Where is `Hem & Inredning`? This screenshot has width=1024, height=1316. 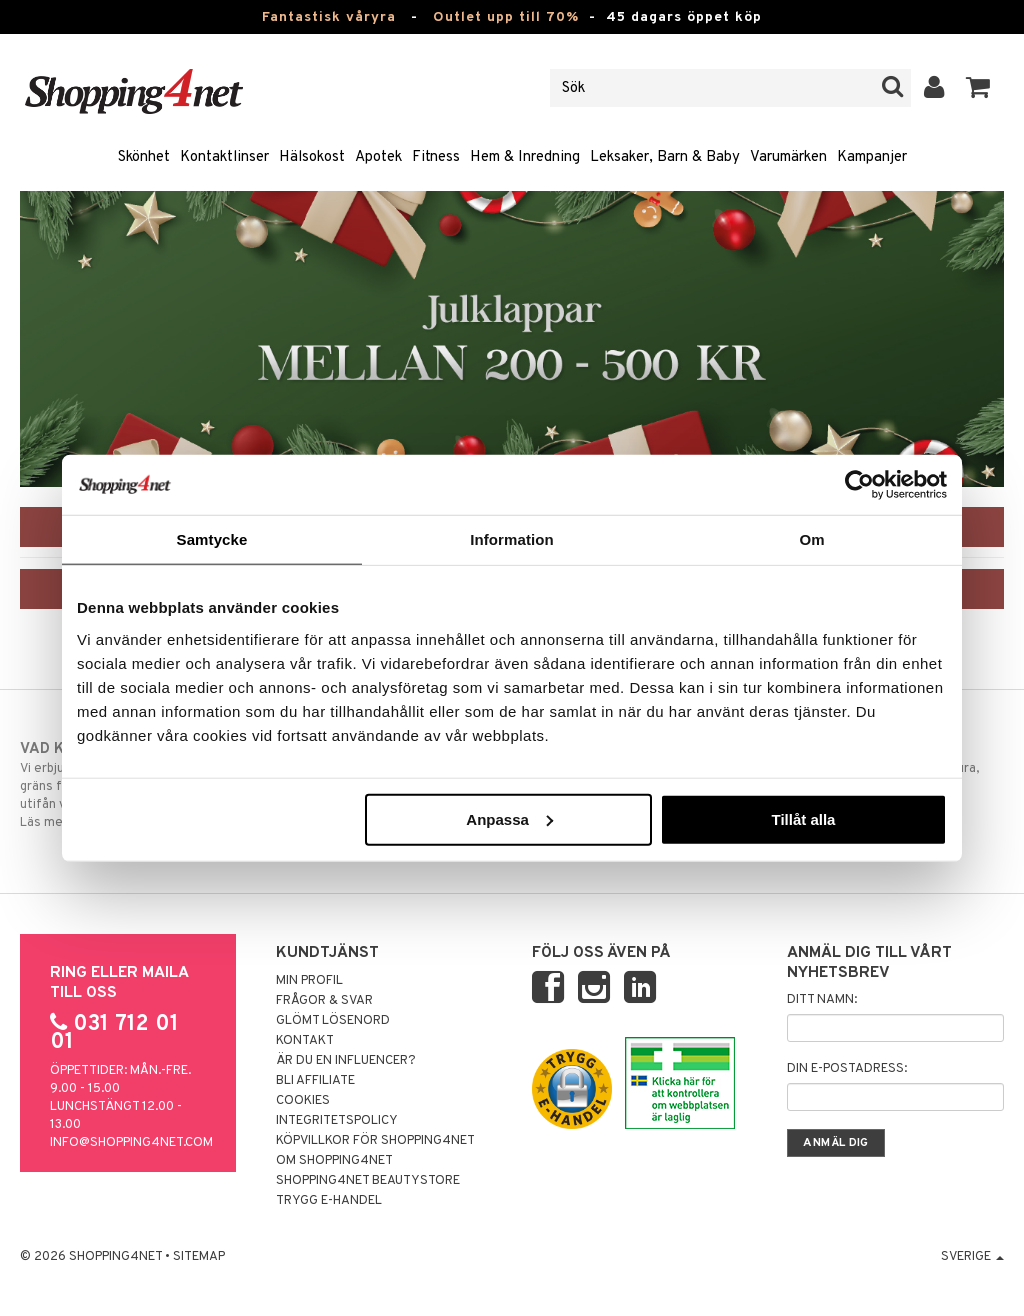
Hem & Inredning is located at coordinates (525, 157).